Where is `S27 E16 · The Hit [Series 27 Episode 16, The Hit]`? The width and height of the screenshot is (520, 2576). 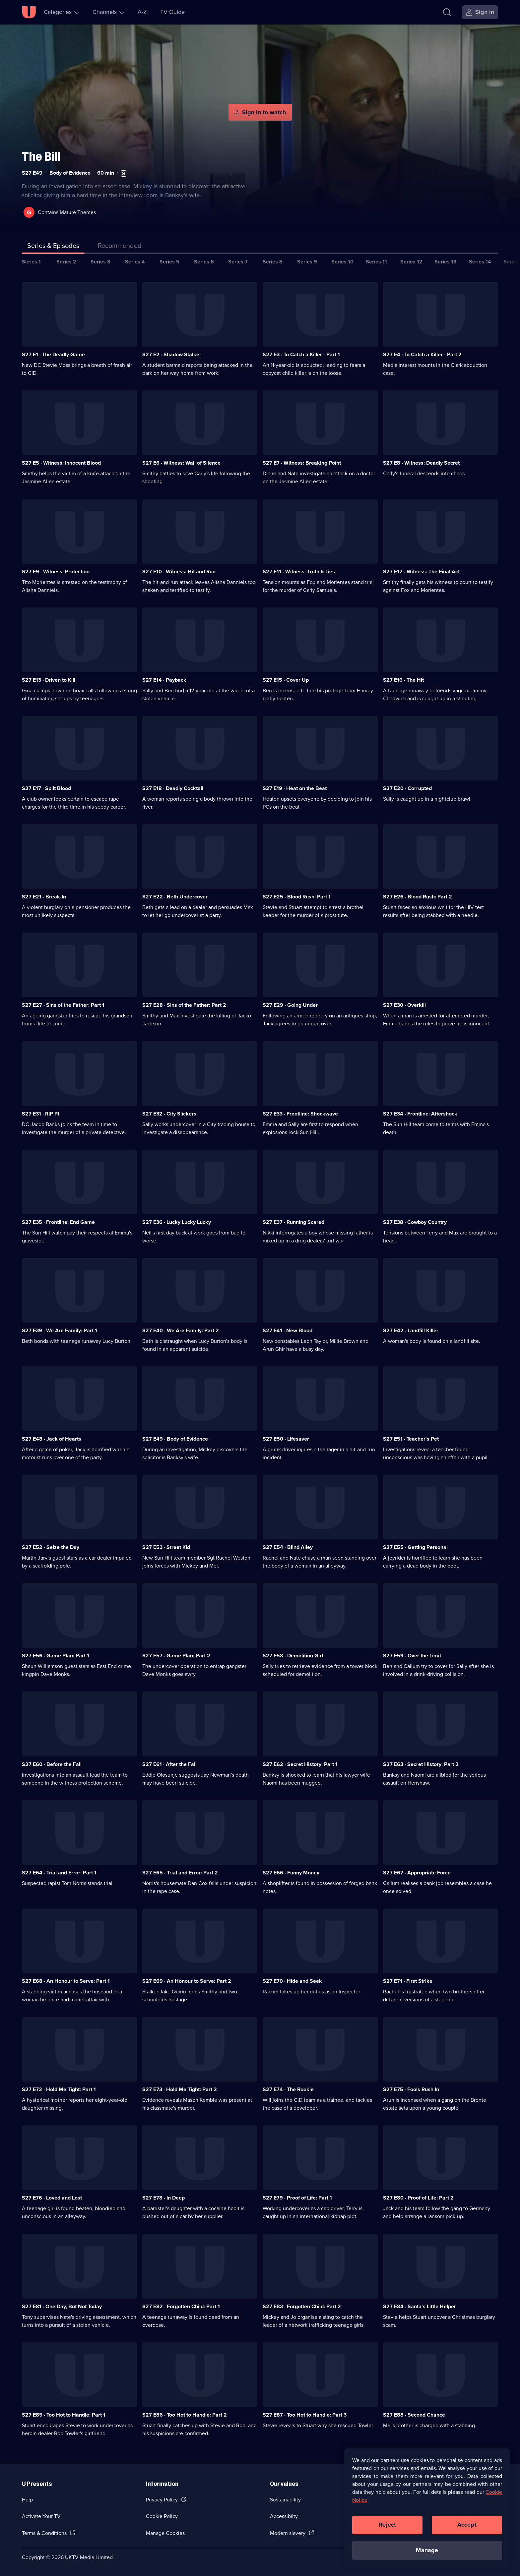 S27 E16 · The Hit [Series 27 Episode 16, The Hit] is located at coordinates (403, 680).